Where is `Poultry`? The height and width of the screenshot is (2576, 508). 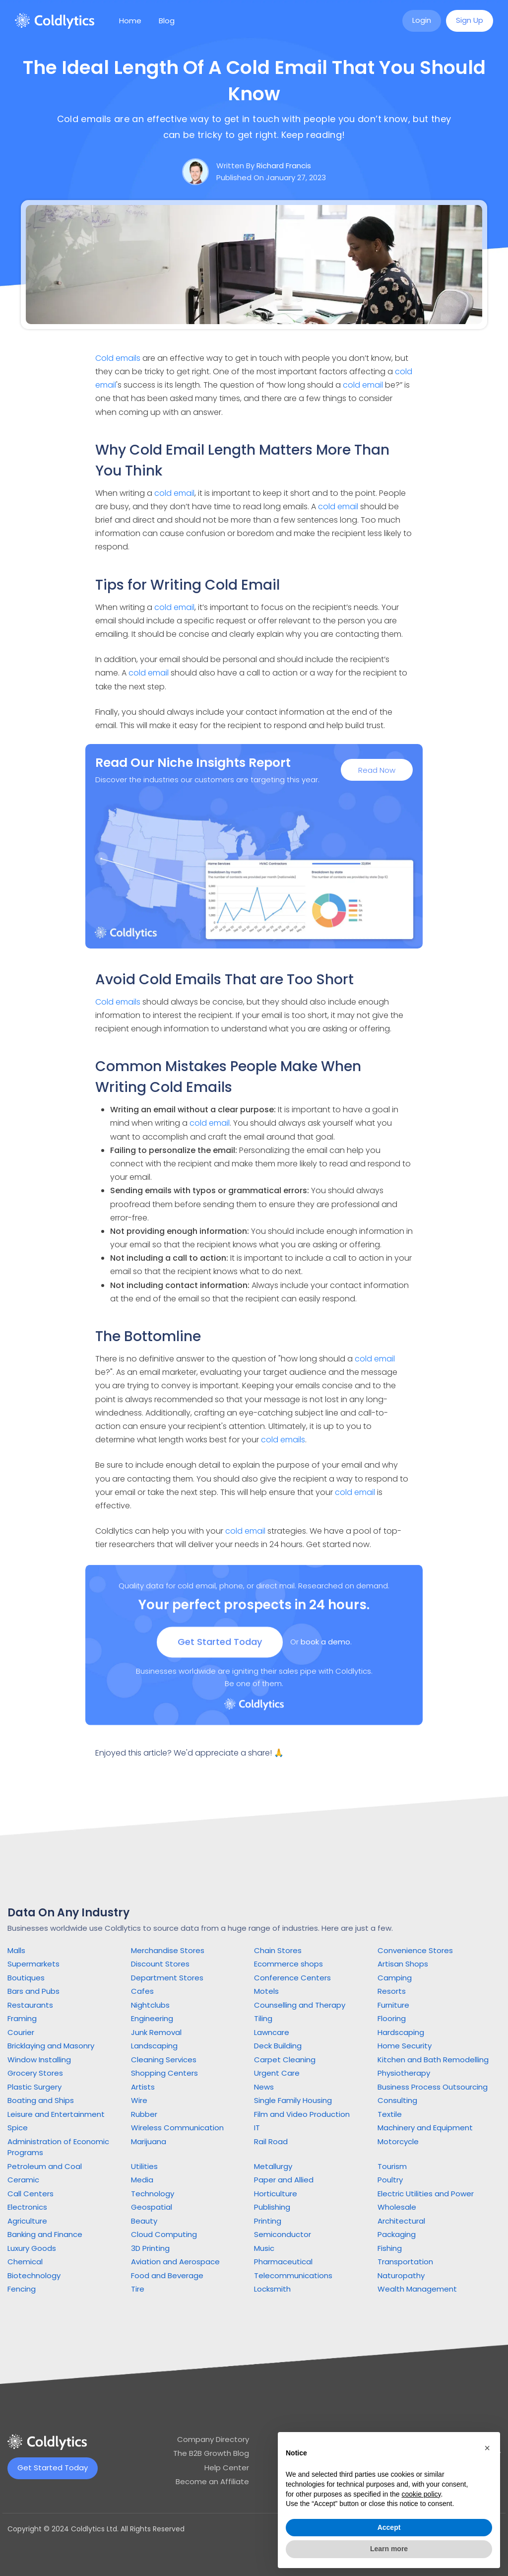 Poultry is located at coordinates (390, 2179).